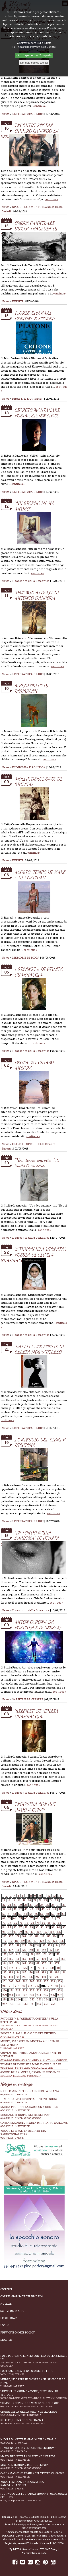 Image resolution: width=68 pixels, height=2576 pixels. What do you see at coordinates (36, 1936) in the screenshot?
I see `111` at bounding box center [36, 1936].